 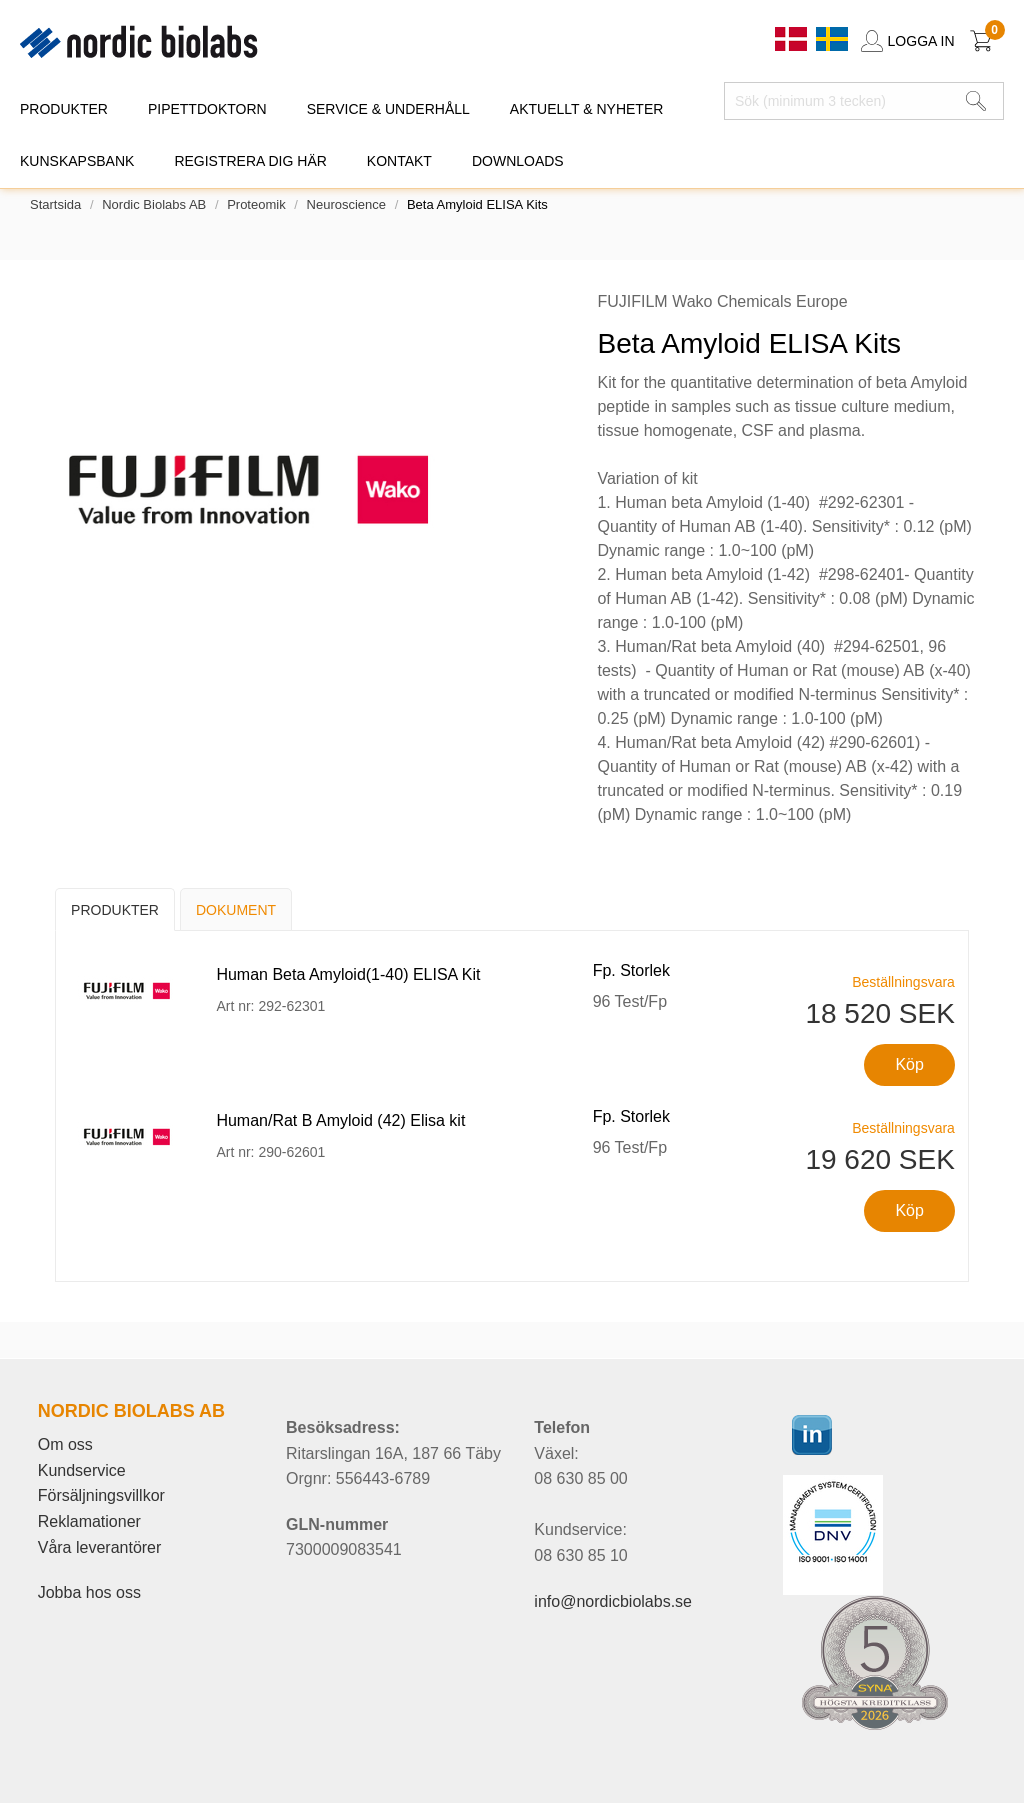 I want to click on PRODUKTER, so click(x=64, y=109).